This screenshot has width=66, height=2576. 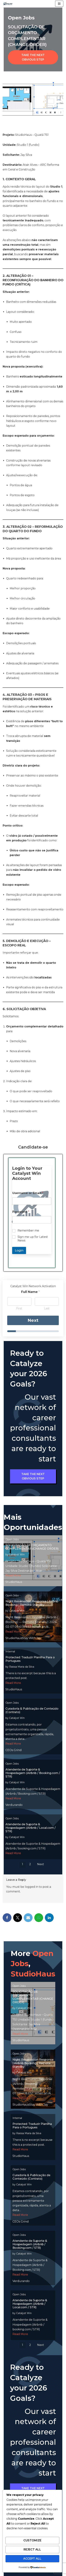 What do you see at coordinates (10, 1637) in the screenshot?
I see `Internal` at bounding box center [10, 1637].